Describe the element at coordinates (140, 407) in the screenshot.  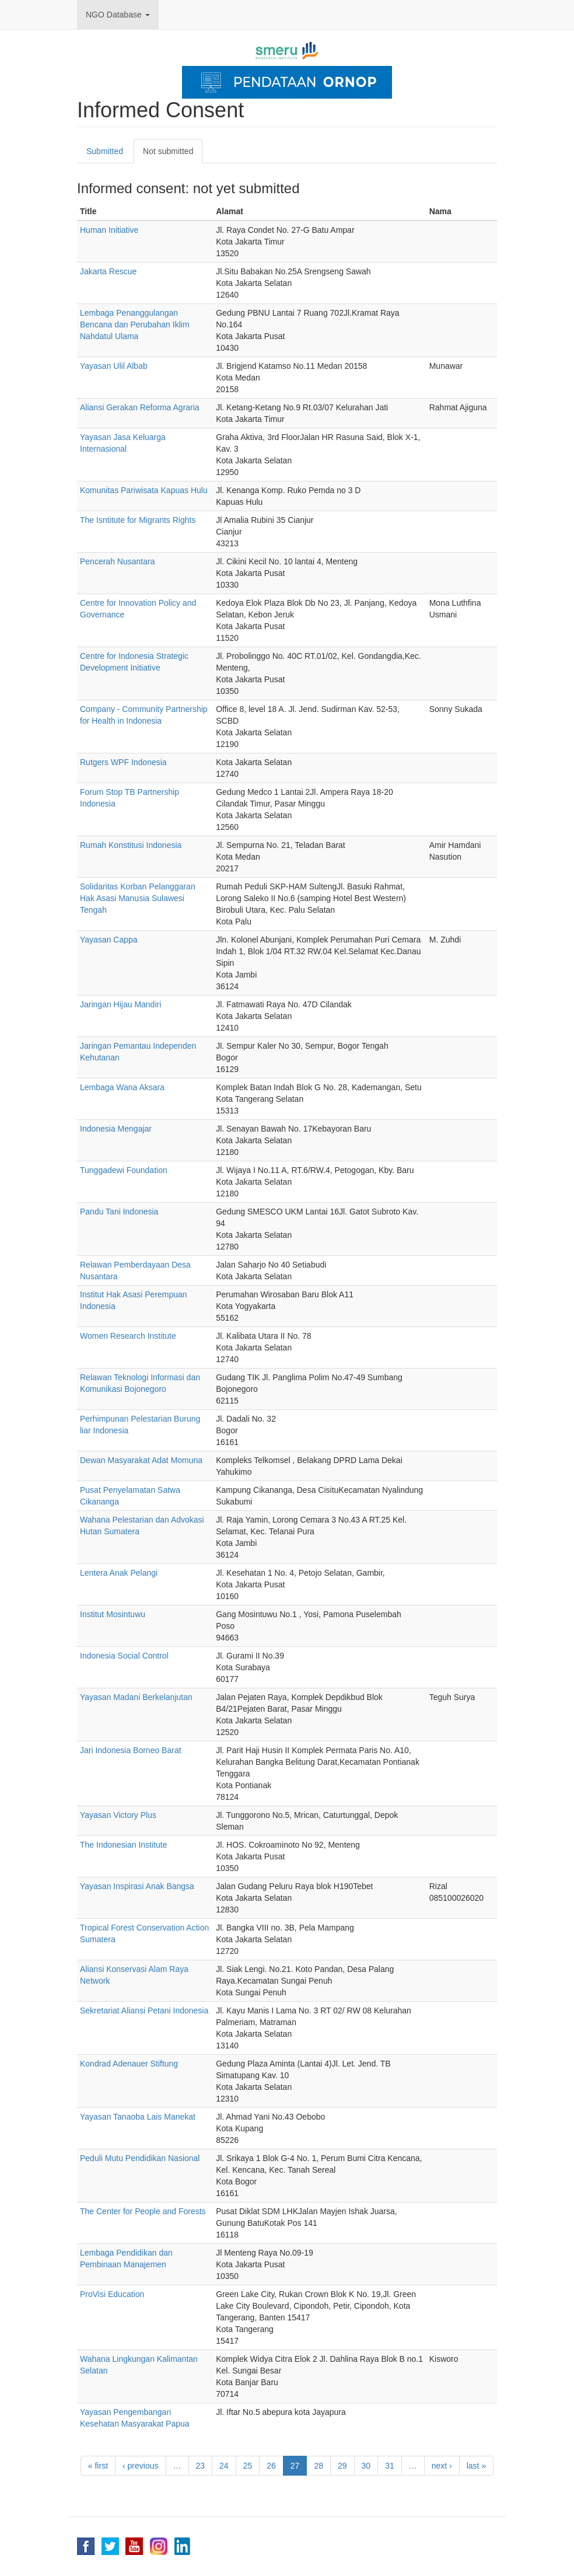
I see `Aliansi Gerakan Reforma Agraria` at that location.